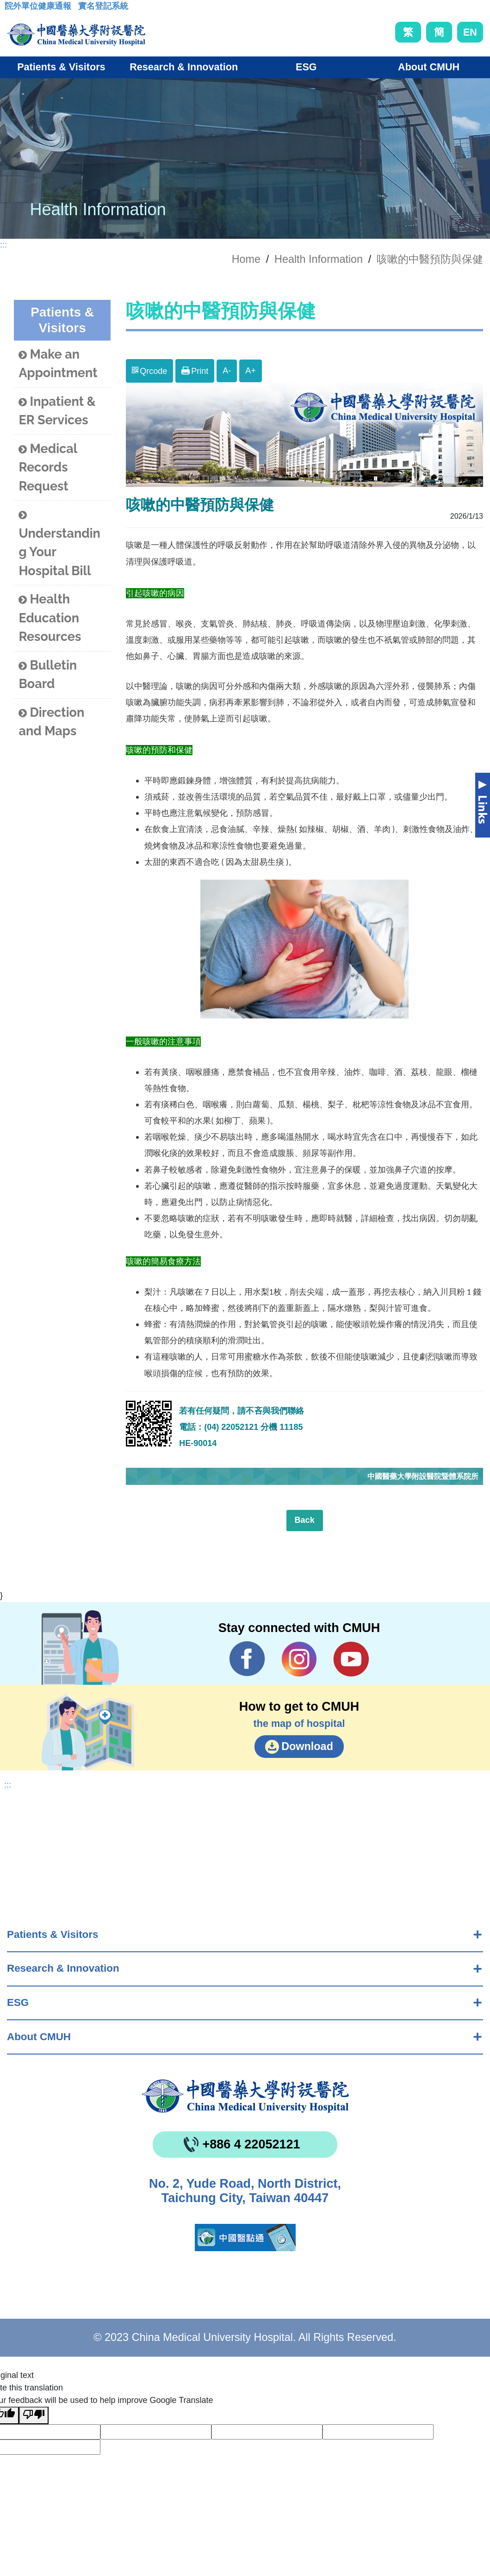 The width and height of the screenshot is (490, 2576). I want to click on China Medical University Hospita, so click(245, 2096).